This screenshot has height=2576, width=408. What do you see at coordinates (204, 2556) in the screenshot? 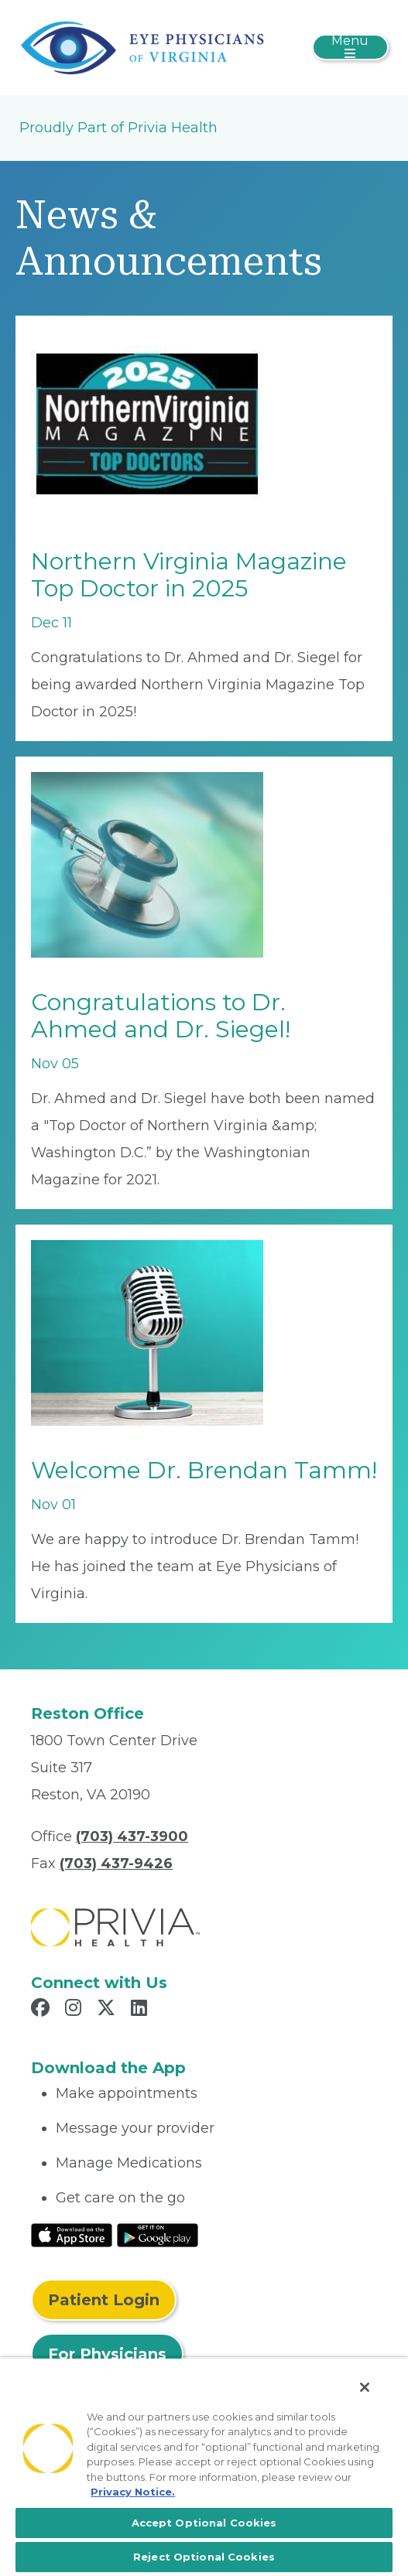
I see `Reject Optional Cookies` at bounding box center [204, 2556].